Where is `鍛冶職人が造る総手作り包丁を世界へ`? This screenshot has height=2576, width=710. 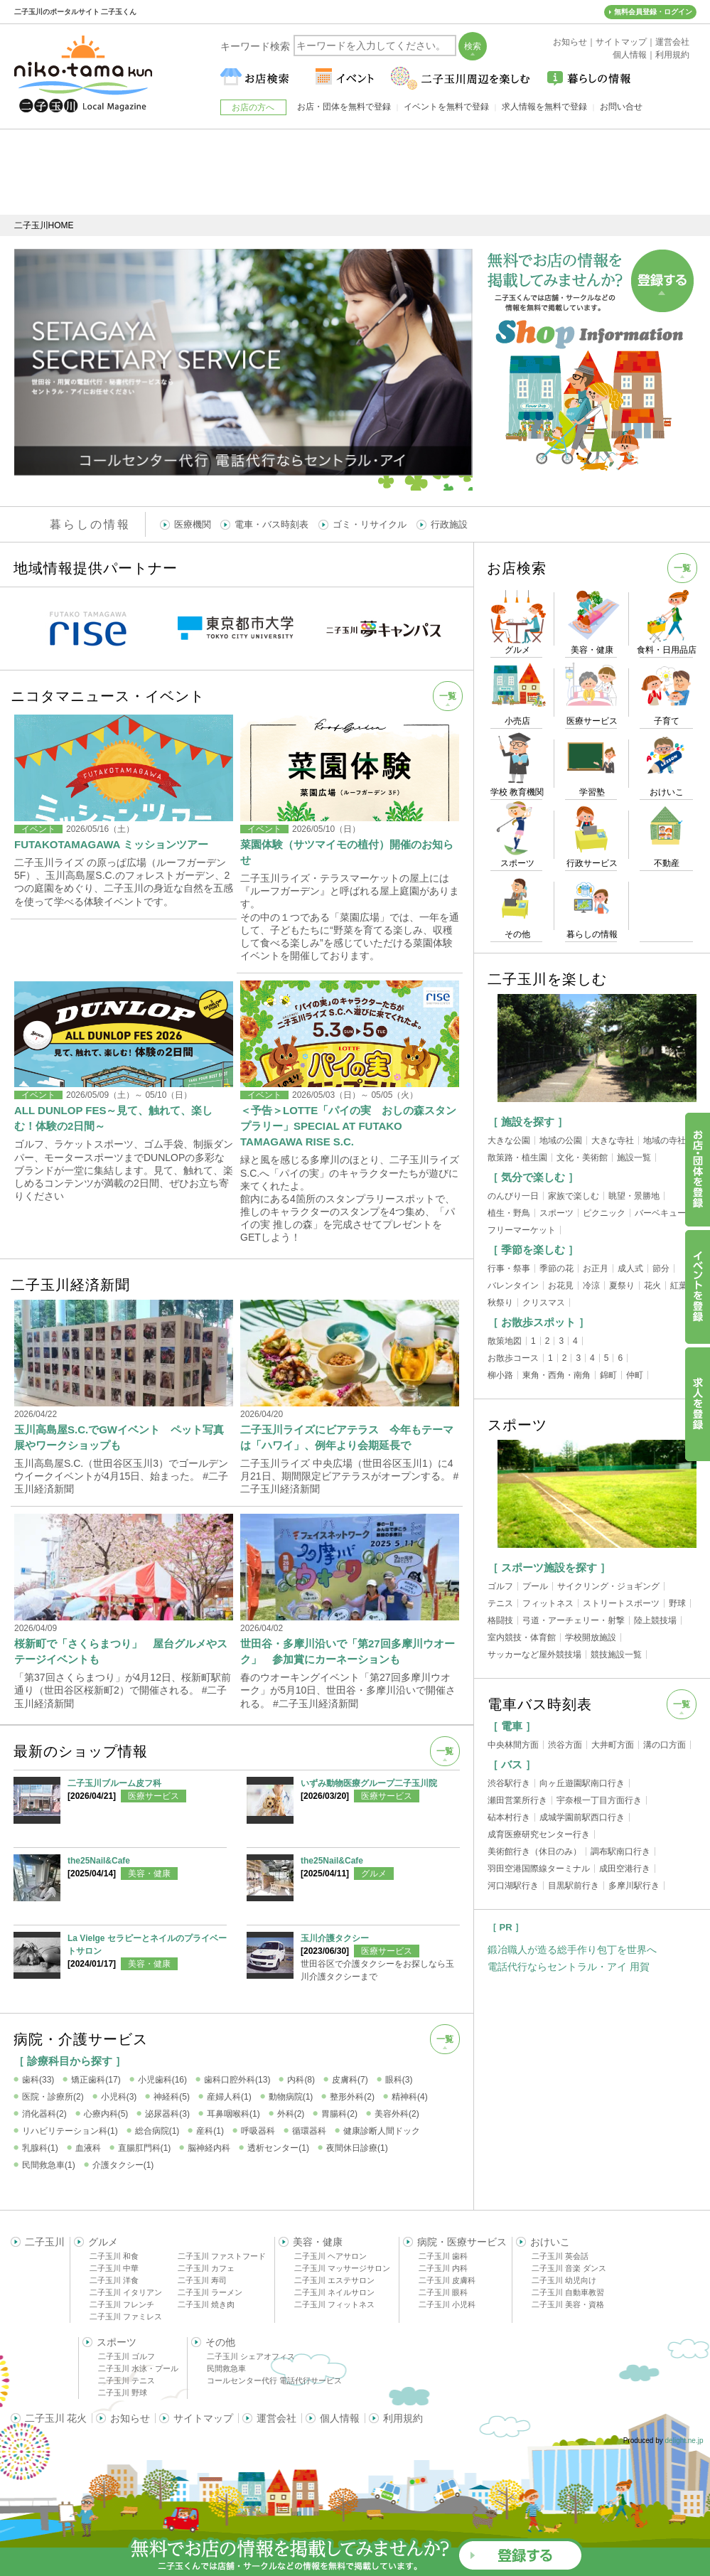
鍛冶職人が造る総手作り包丁を世界へ is located at coordinates (572, 1949).